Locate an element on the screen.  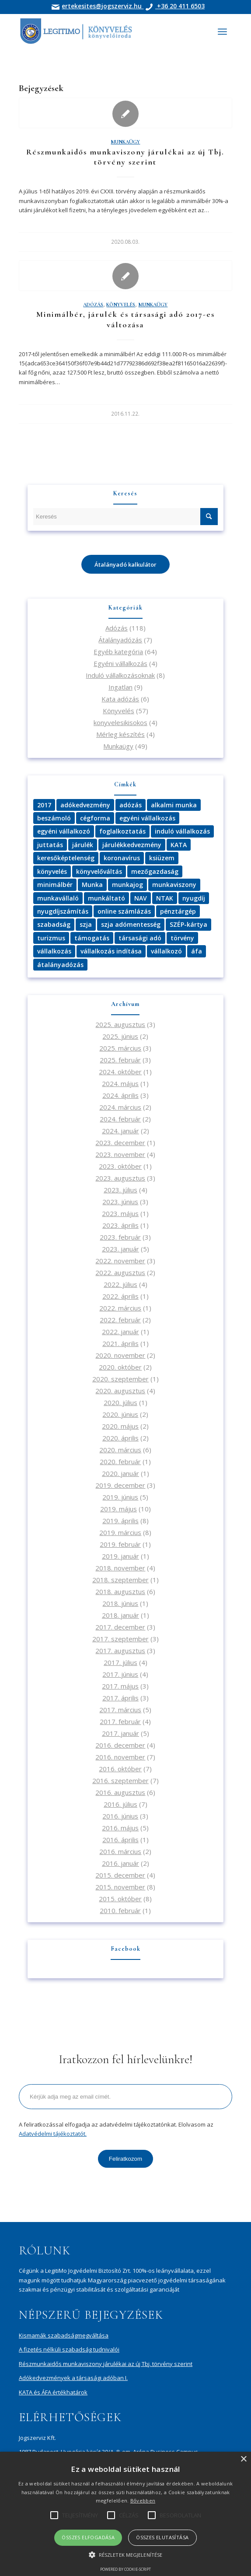
2019. december is located at coordinates (120, 1485).